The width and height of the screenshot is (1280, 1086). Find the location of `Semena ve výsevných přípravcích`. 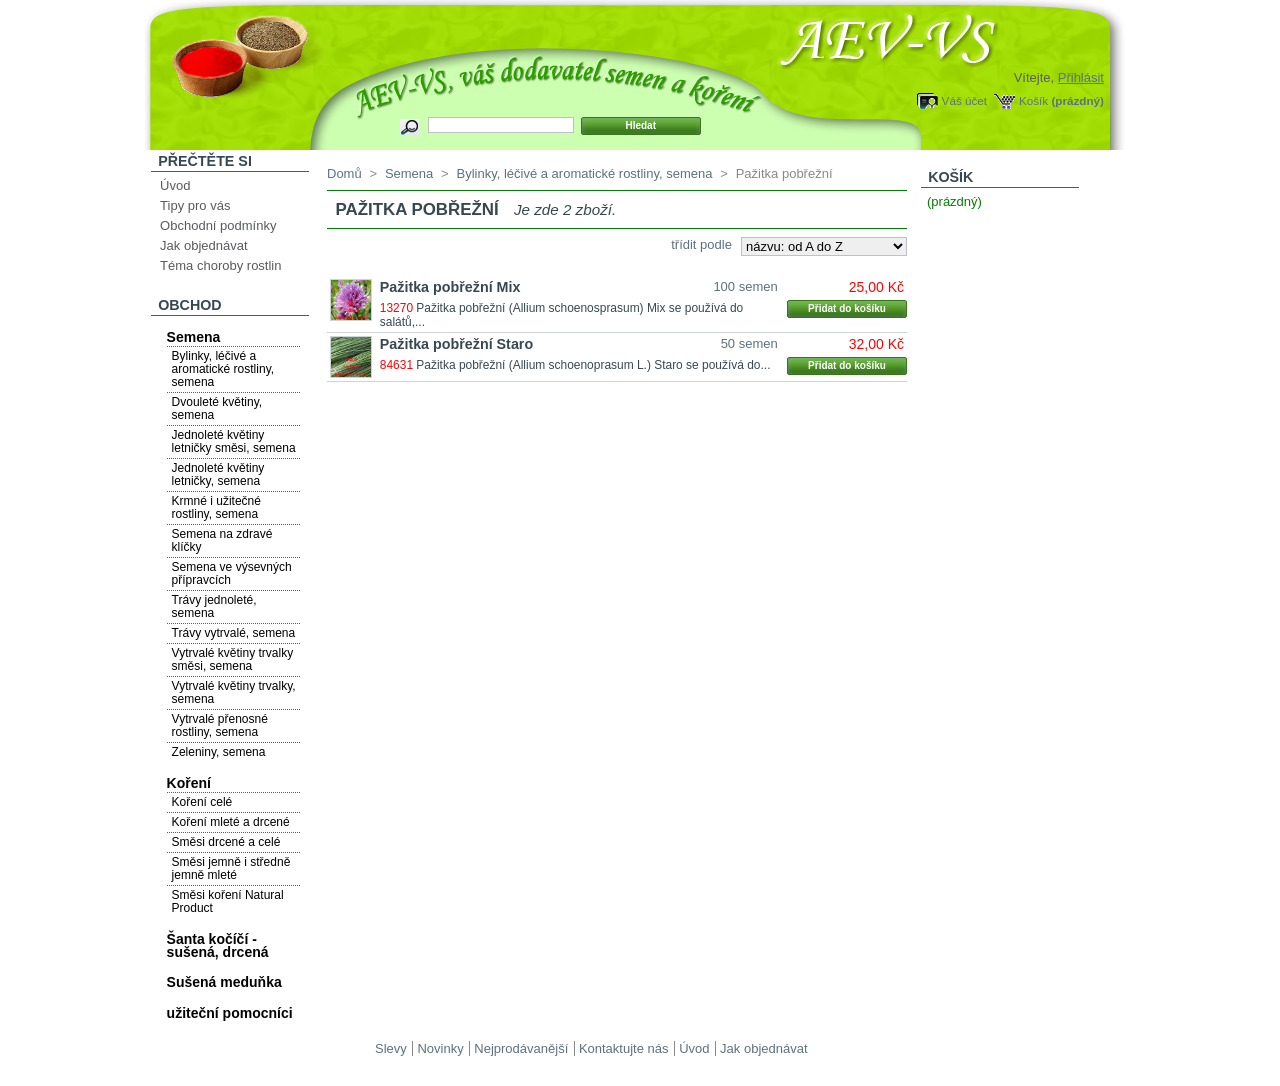

Semena ve výsevných přípravcích is located at coordinates (232, 573).